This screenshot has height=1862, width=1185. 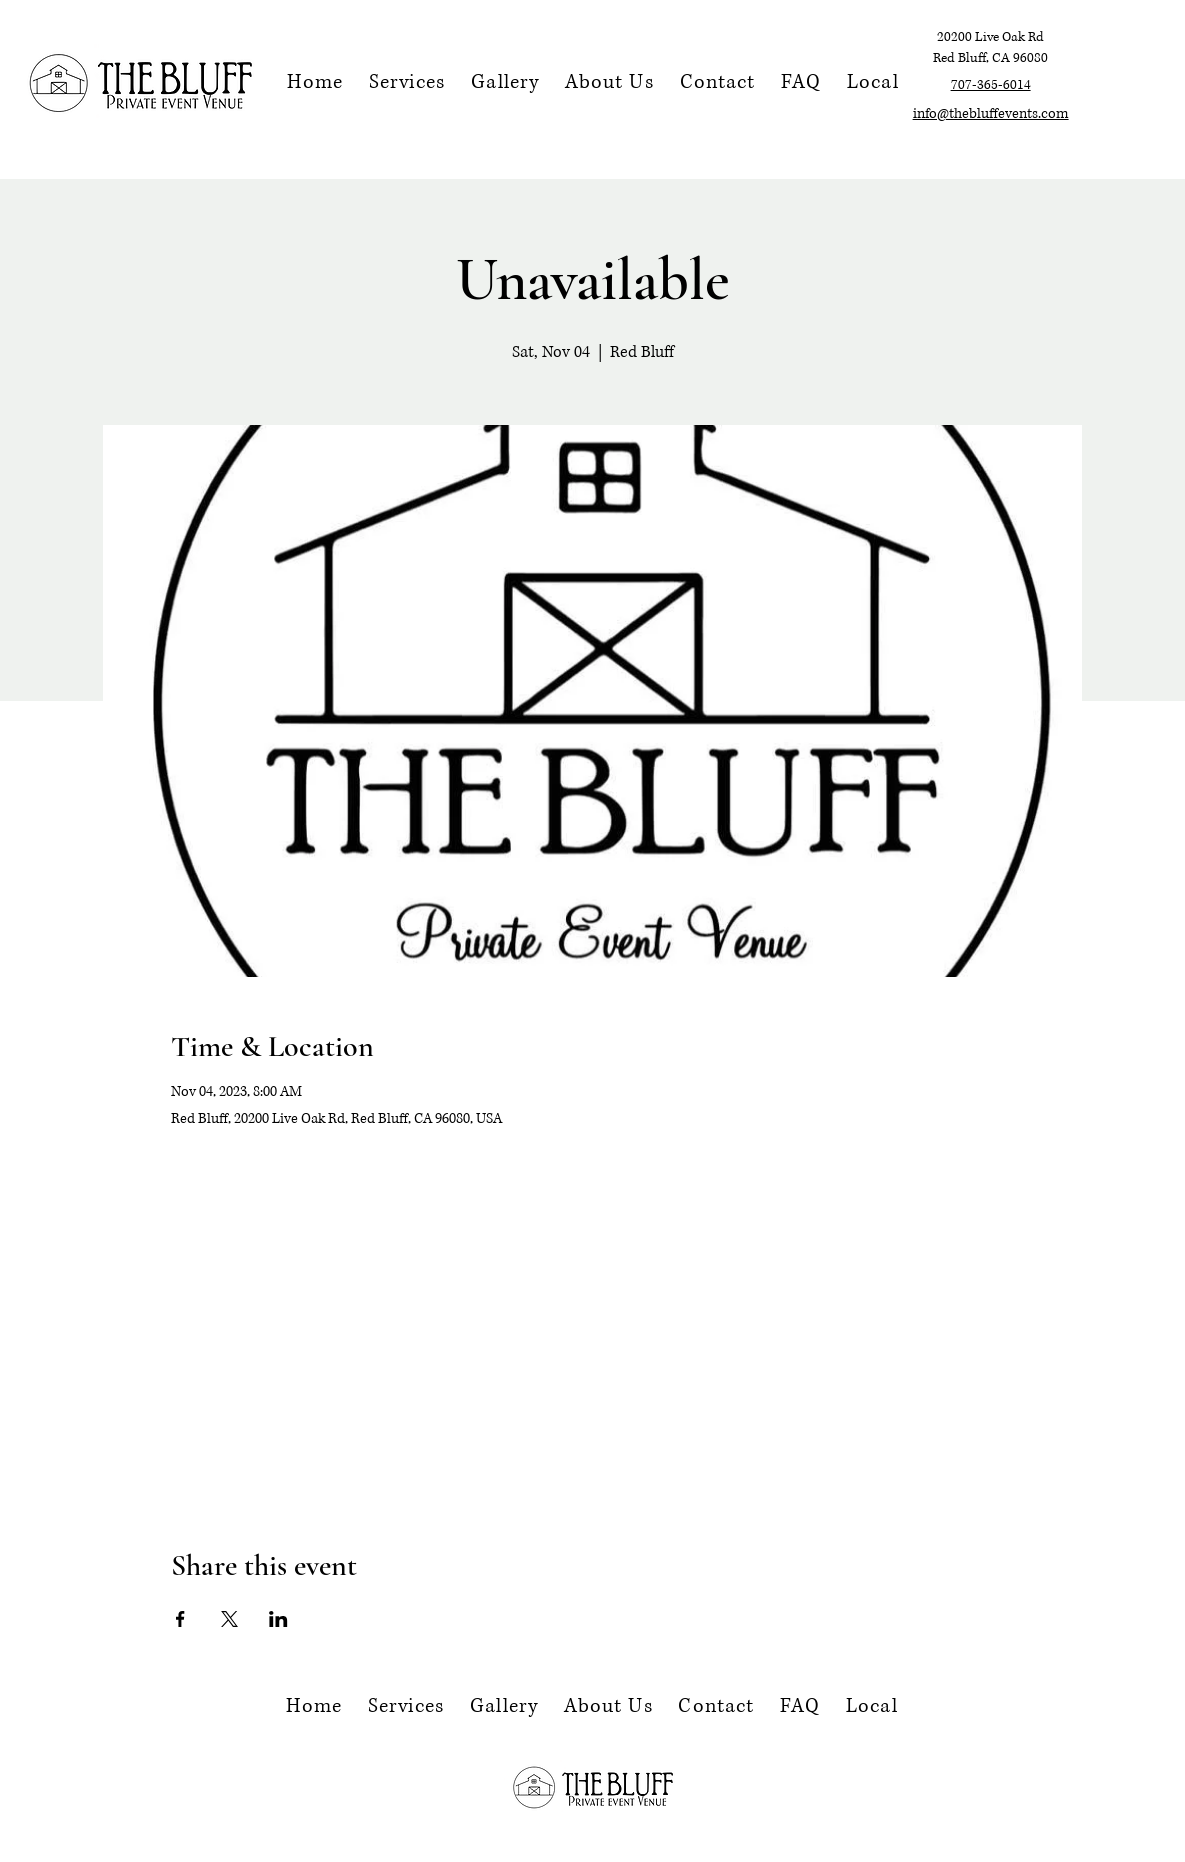 What do you see at coordinates (229, 1619) in the screenshot?
I see `[Share event on X]` at bounding box center [229, 1619].